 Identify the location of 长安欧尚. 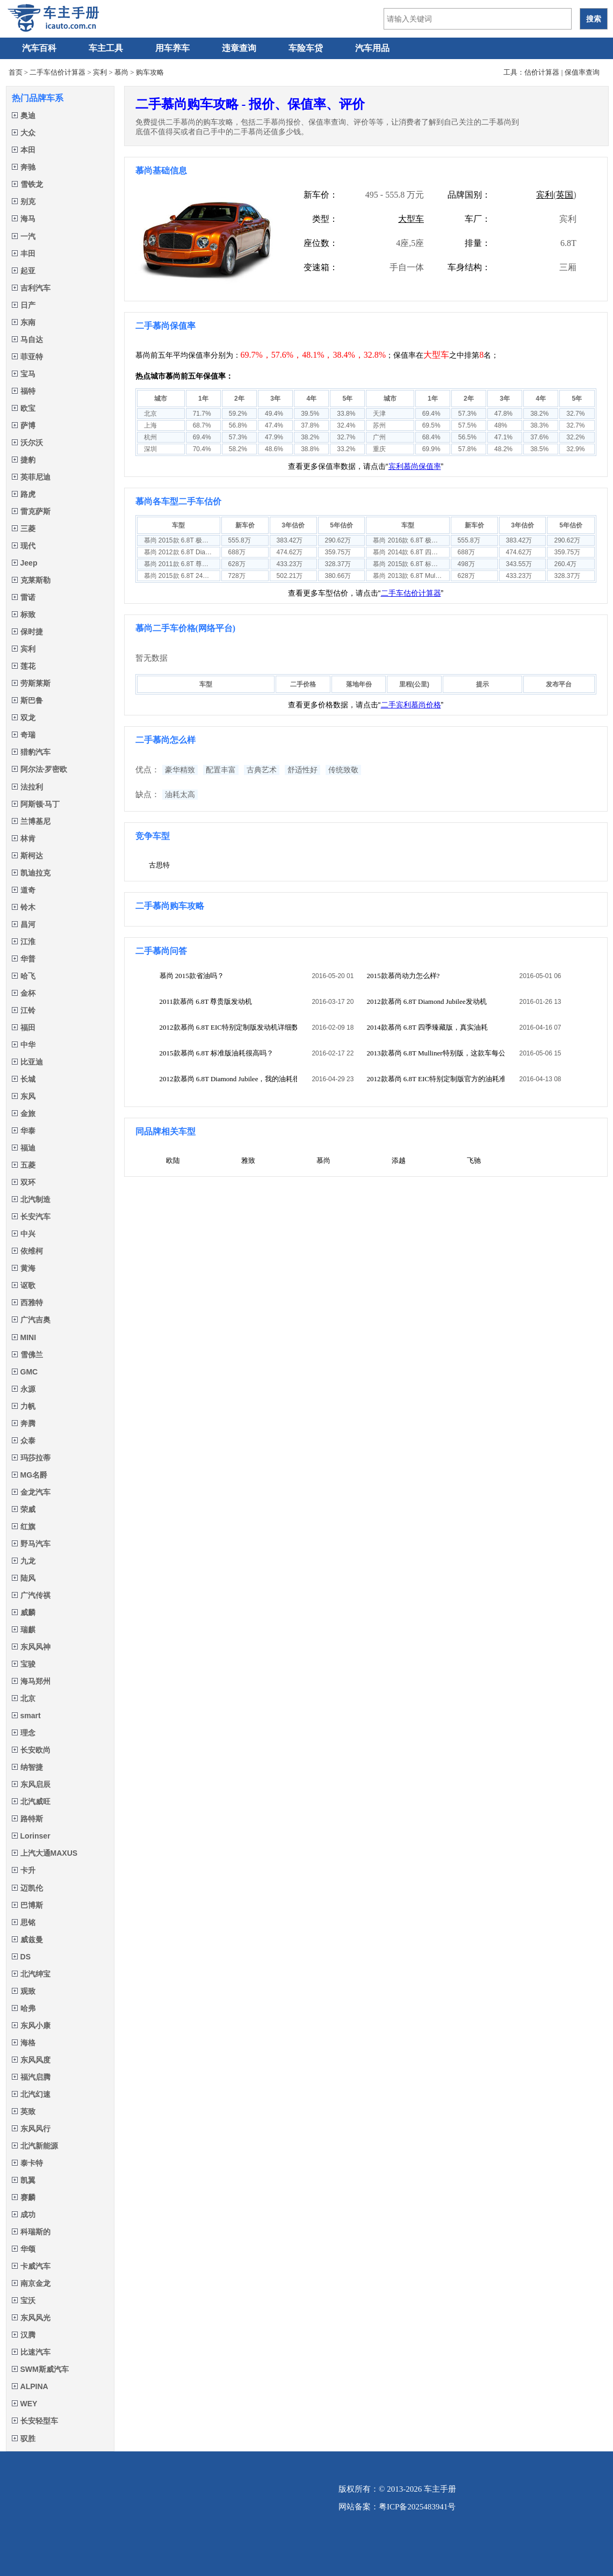
(31, 1750).